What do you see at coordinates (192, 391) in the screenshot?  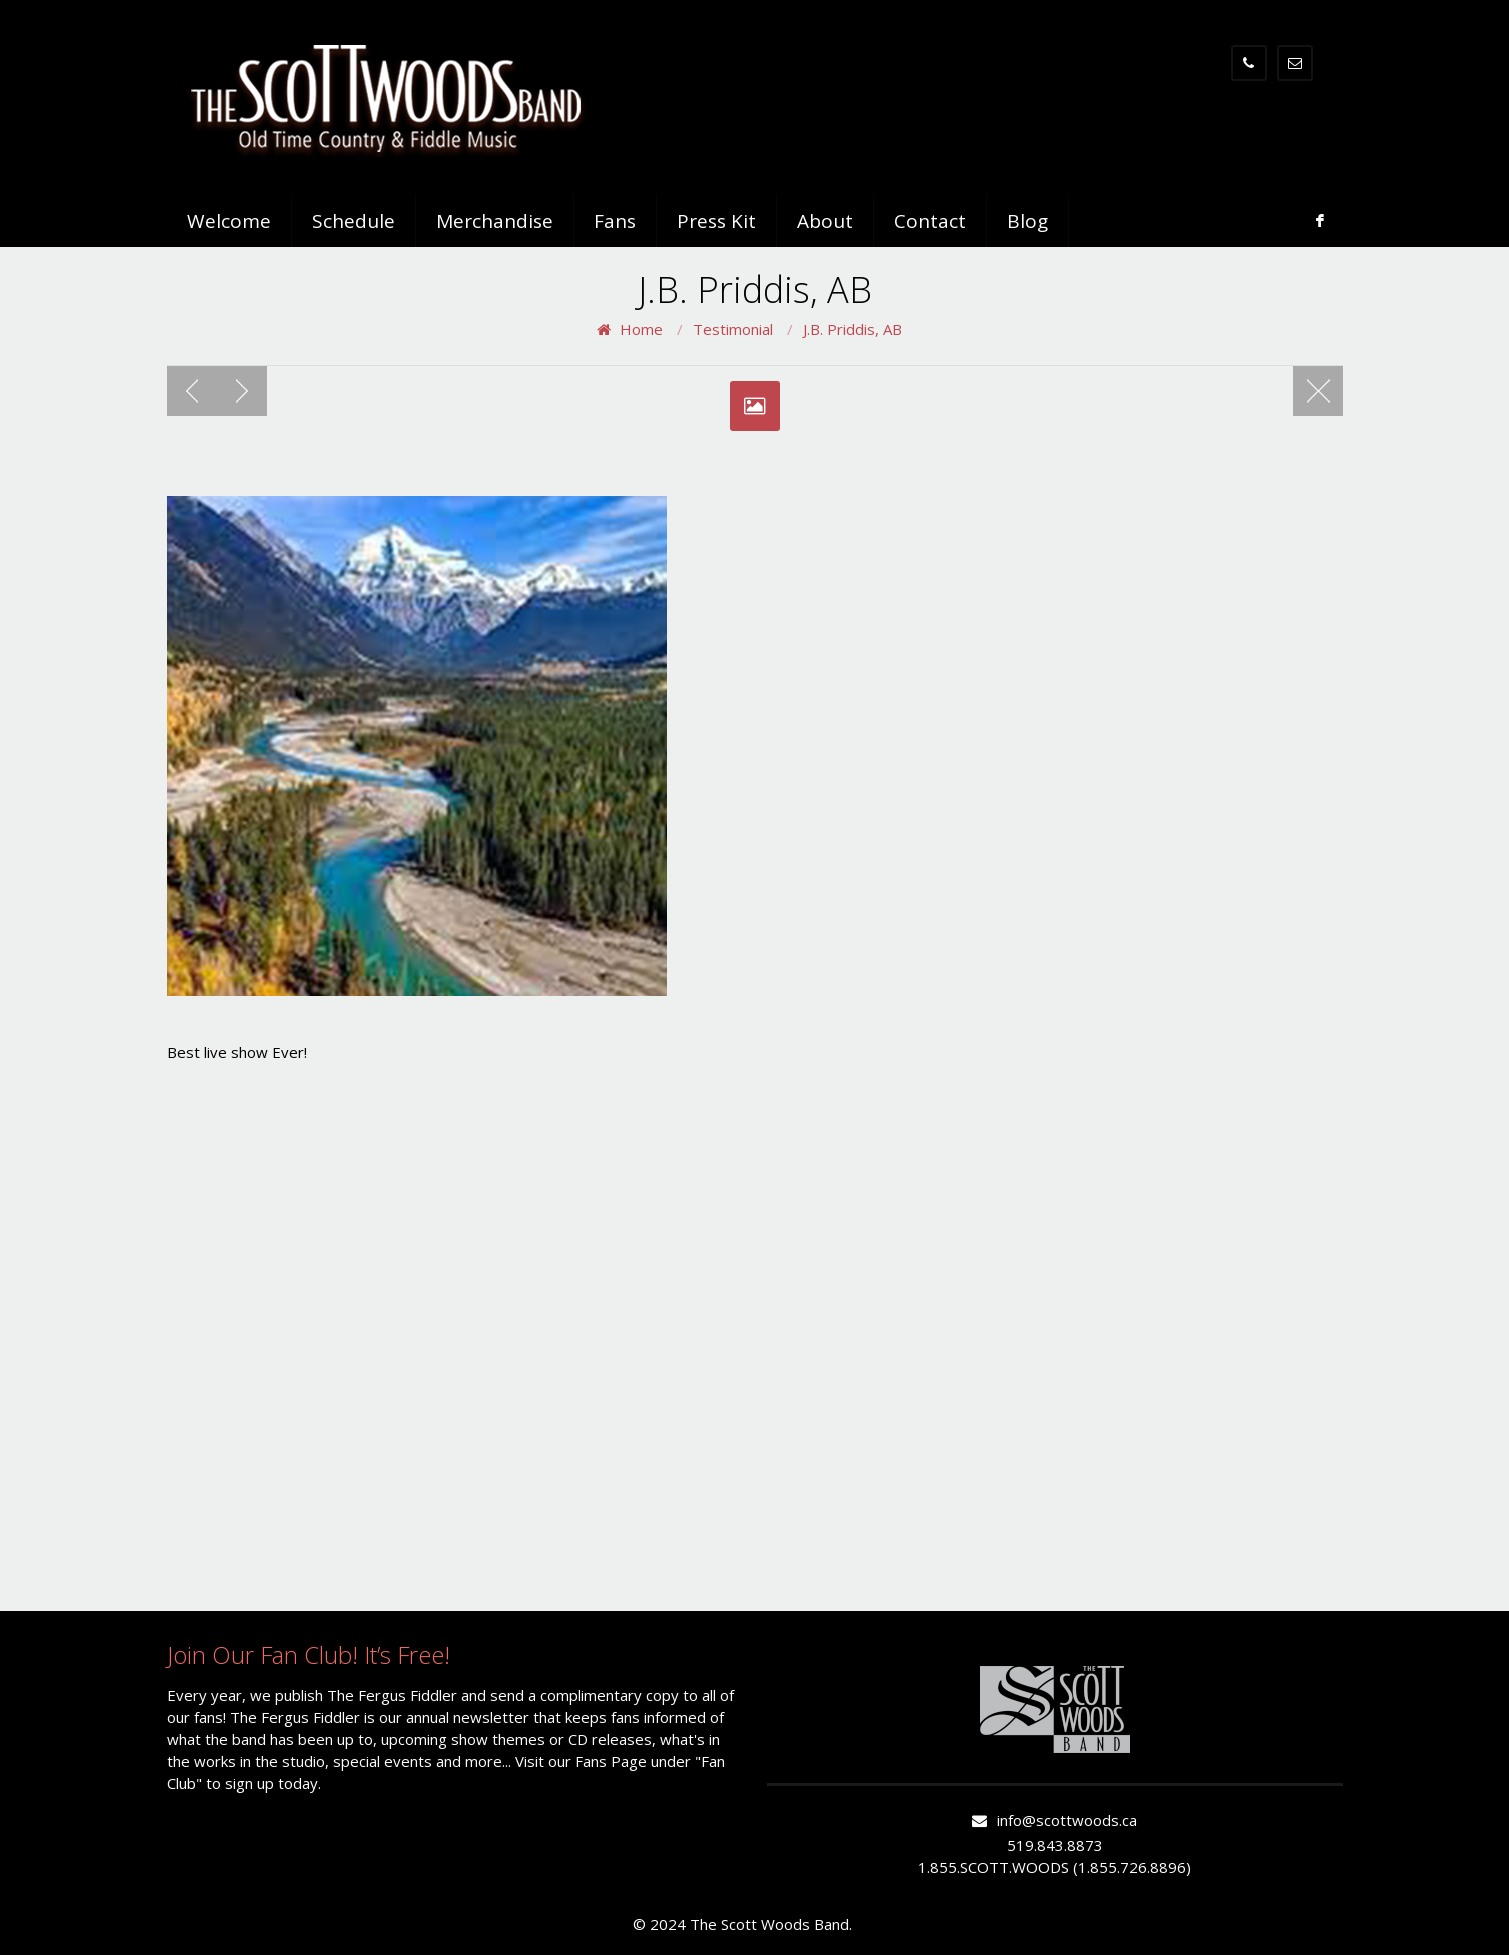 I see `Previous post` at bounding box center [192, 391].